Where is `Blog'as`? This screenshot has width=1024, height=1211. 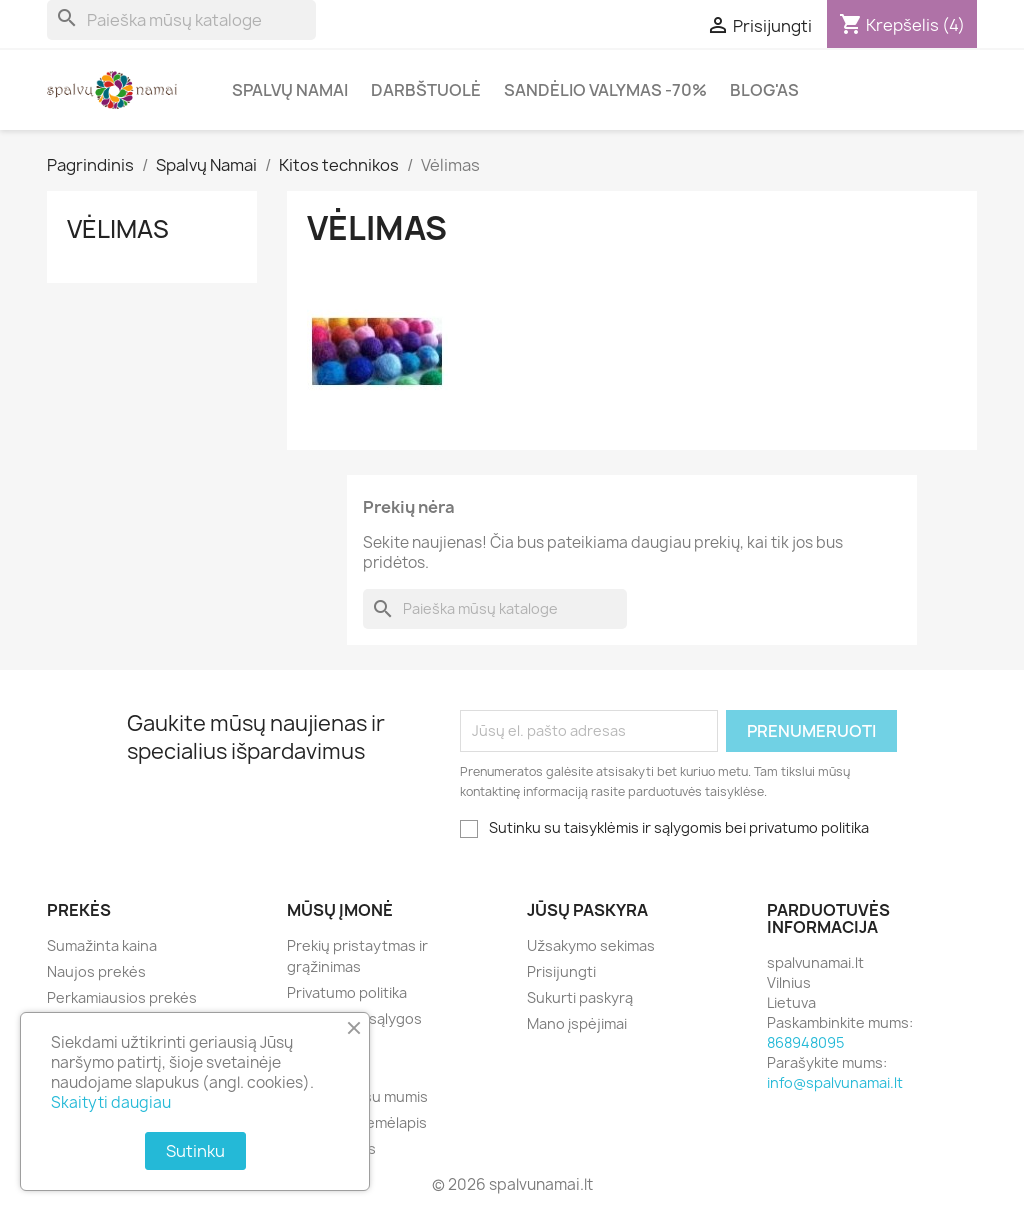
Blog'as is located at coordinates (764, 90).